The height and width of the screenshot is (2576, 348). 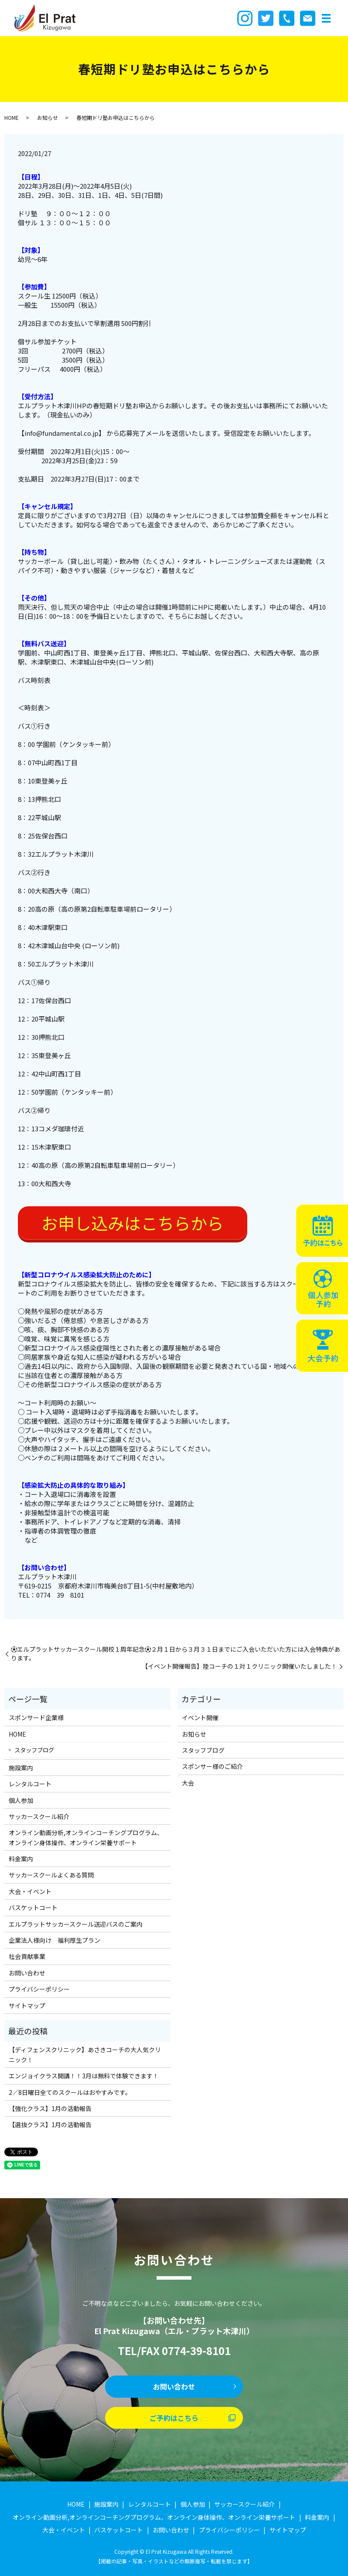 What do you see at coordinates (54, 1940) in the screenshot?
I see `企業法人様向け 福利厚生プラン` at bounding box center [54, 1940].